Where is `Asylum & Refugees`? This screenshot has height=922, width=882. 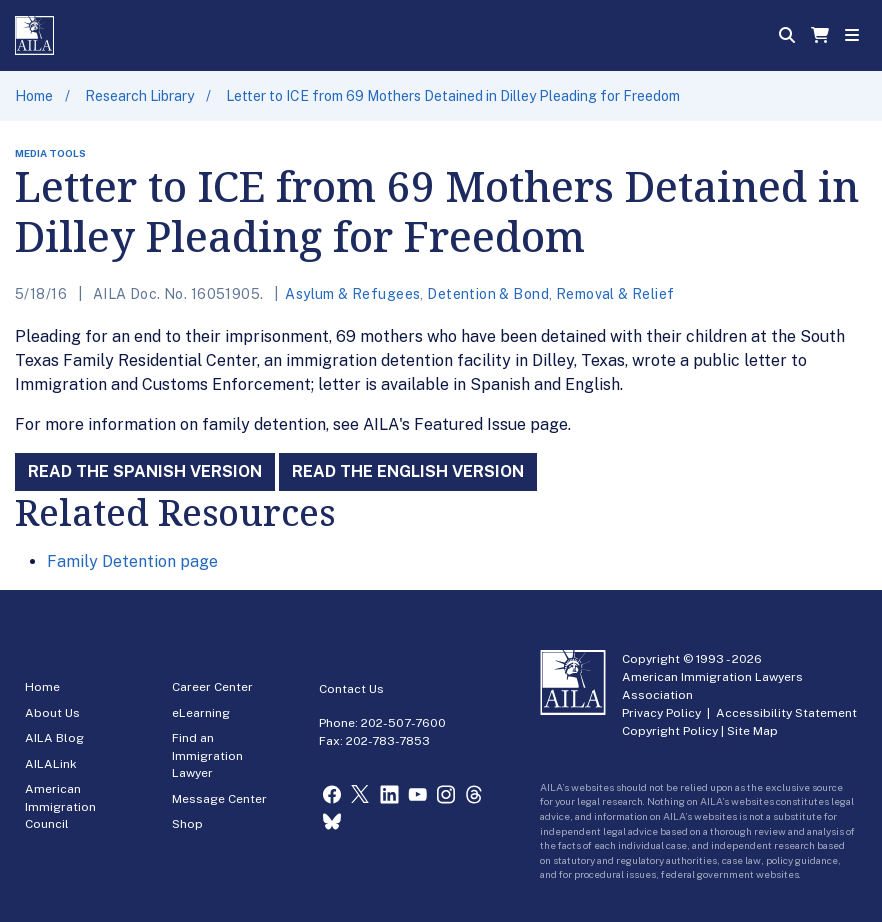 Asylum & Refugees is located at coordinates (352, 294).